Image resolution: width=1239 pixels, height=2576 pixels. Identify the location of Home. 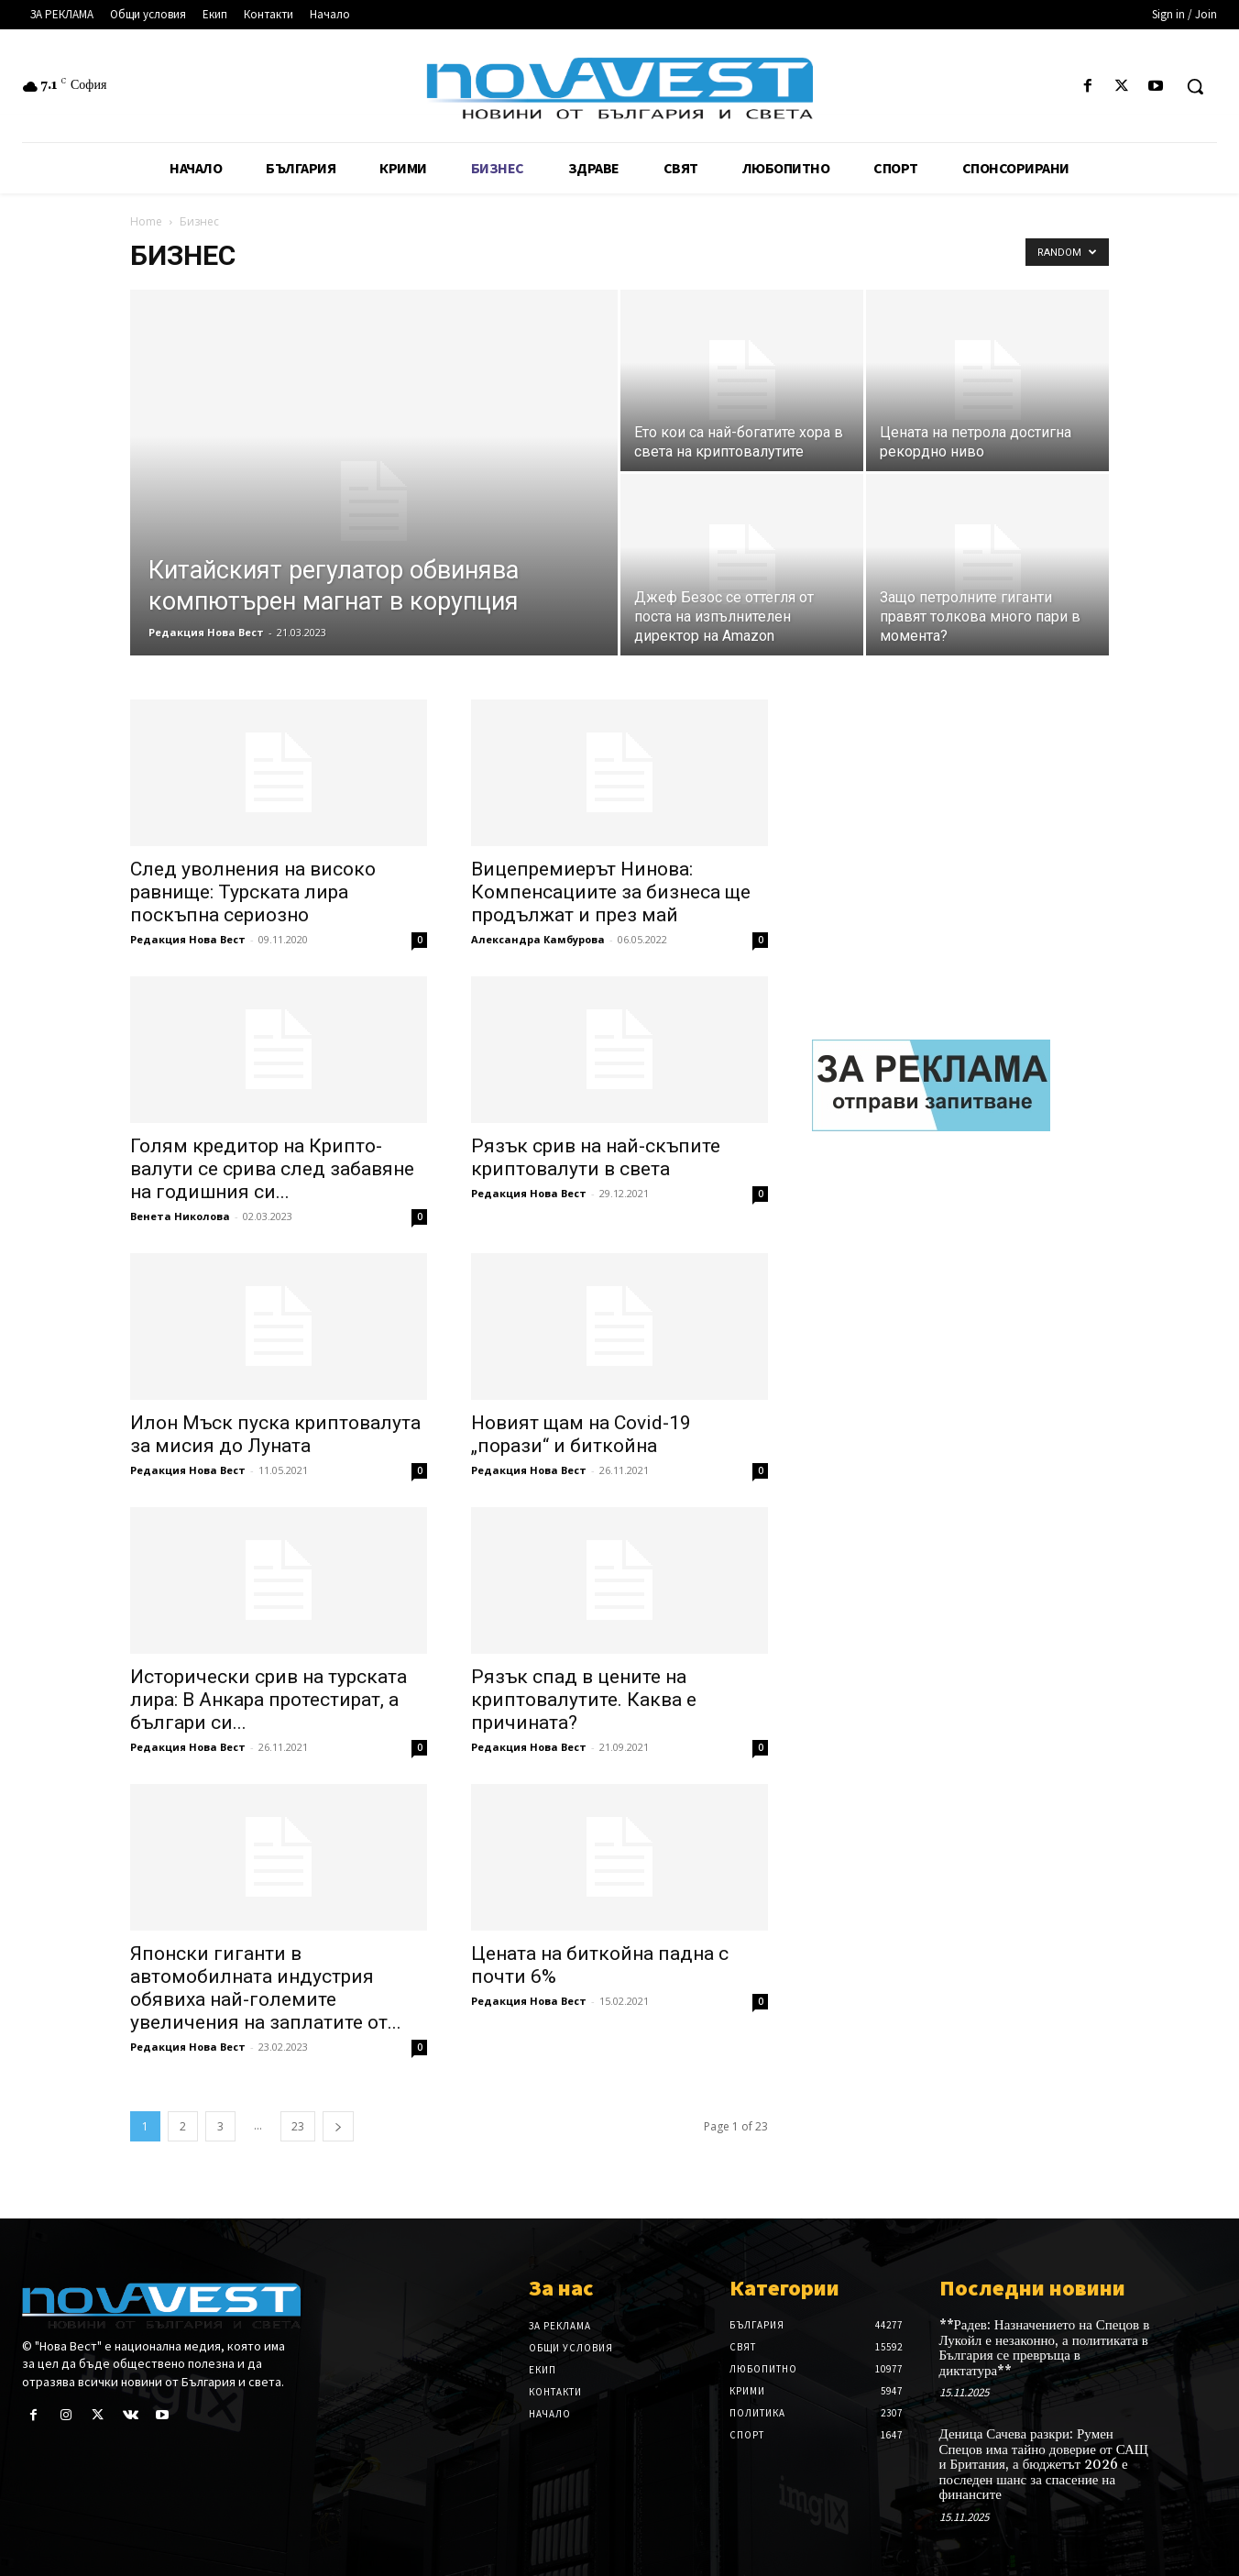
(146, 221).